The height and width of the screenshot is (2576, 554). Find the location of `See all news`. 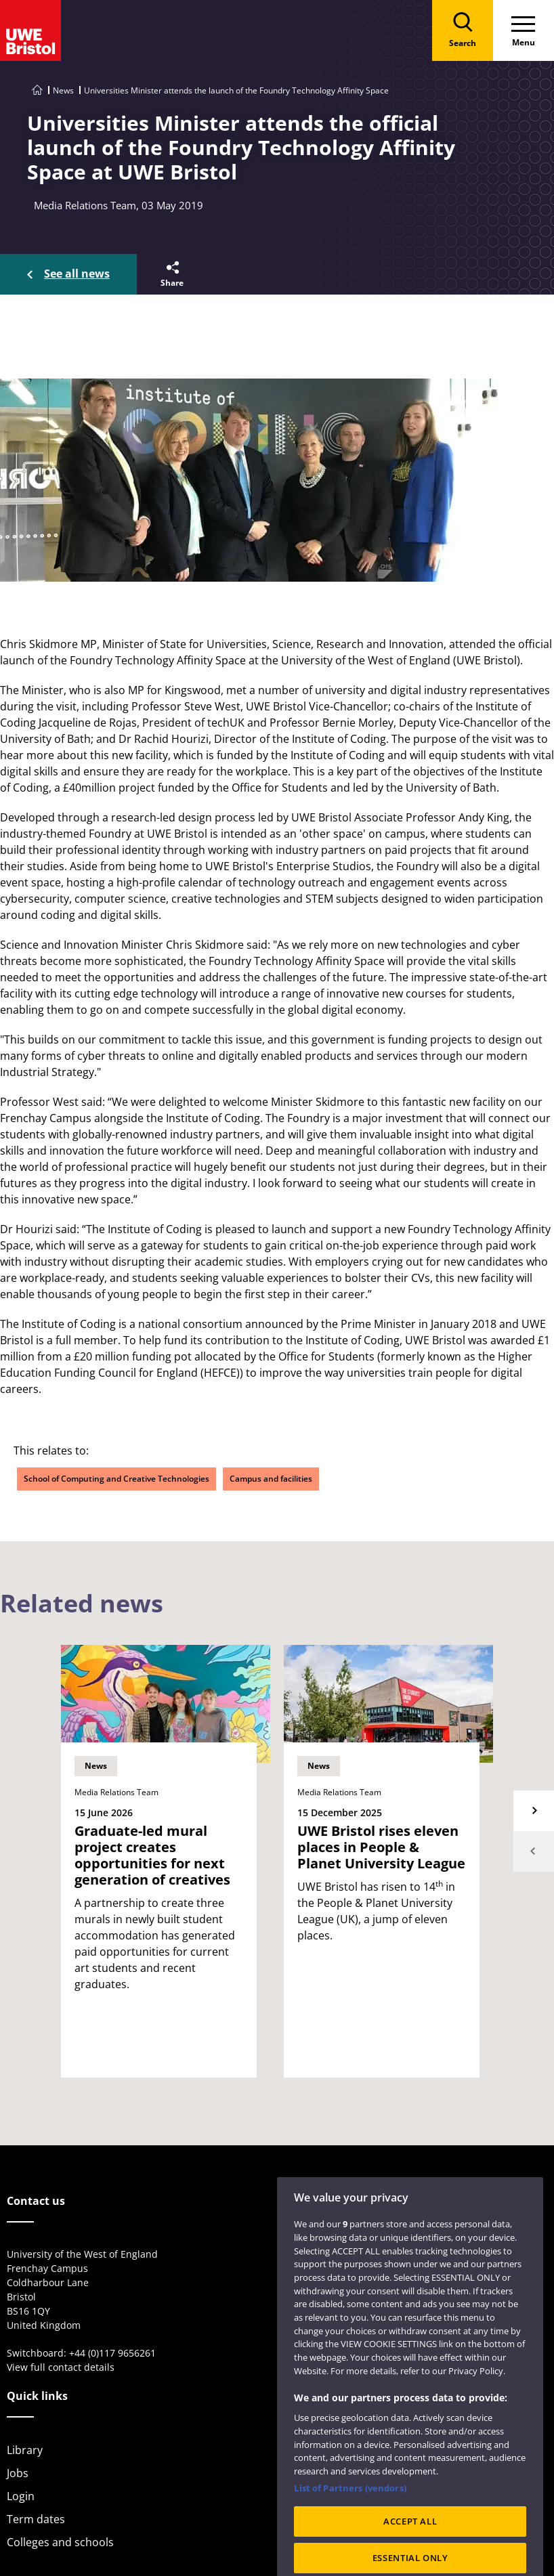

See all news is located at coordinates (77, 273).